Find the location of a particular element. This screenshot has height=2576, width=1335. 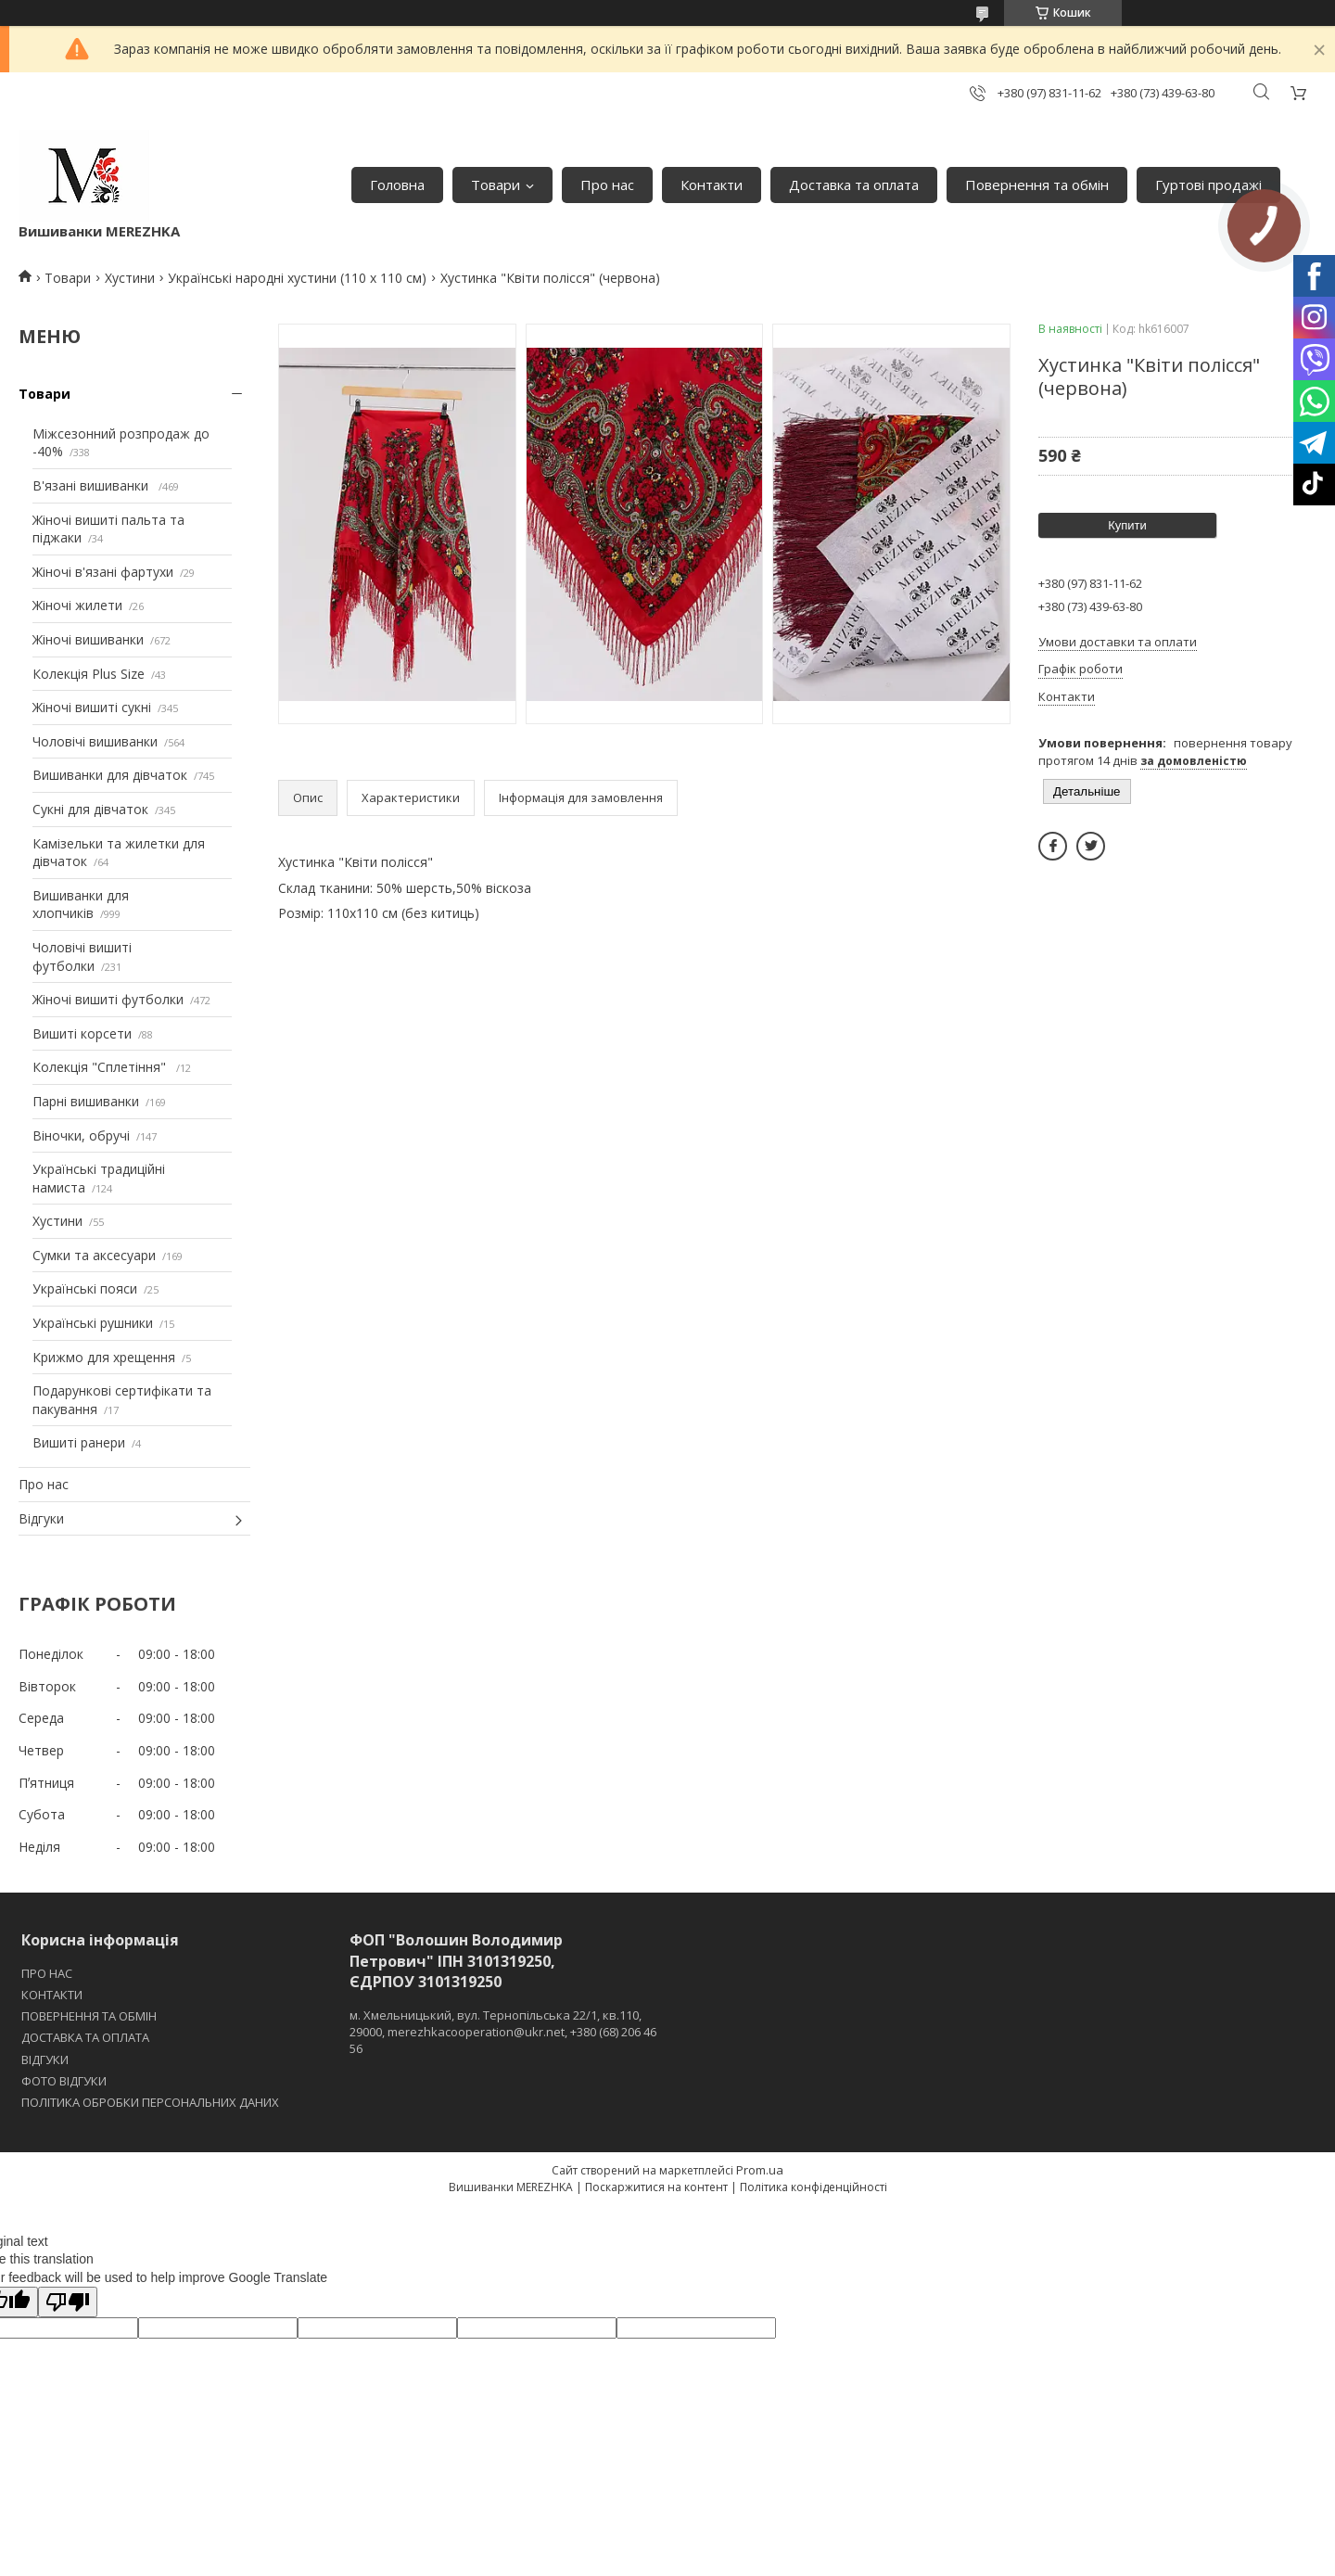

Головна is located at coordinates (397, 184).